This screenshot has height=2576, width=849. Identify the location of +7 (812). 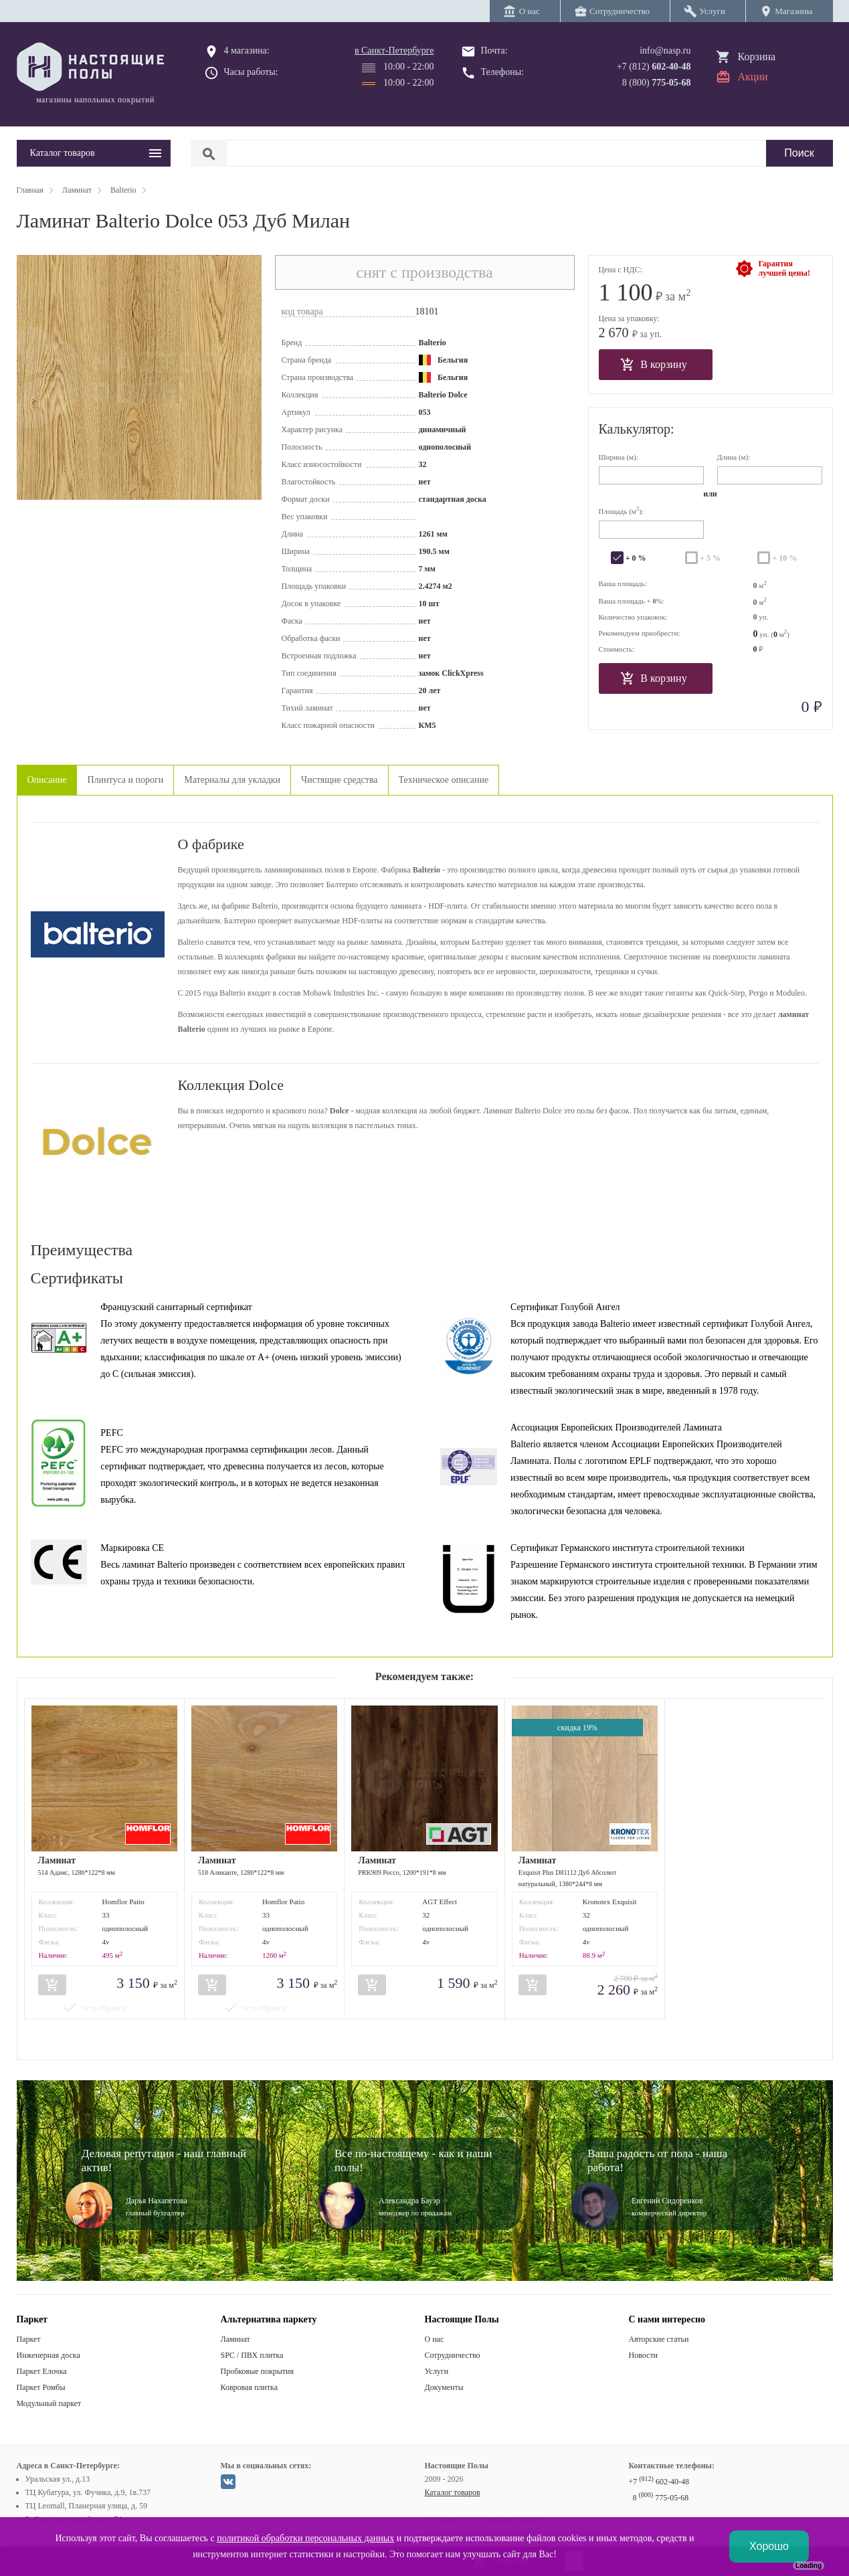
(654, 67).